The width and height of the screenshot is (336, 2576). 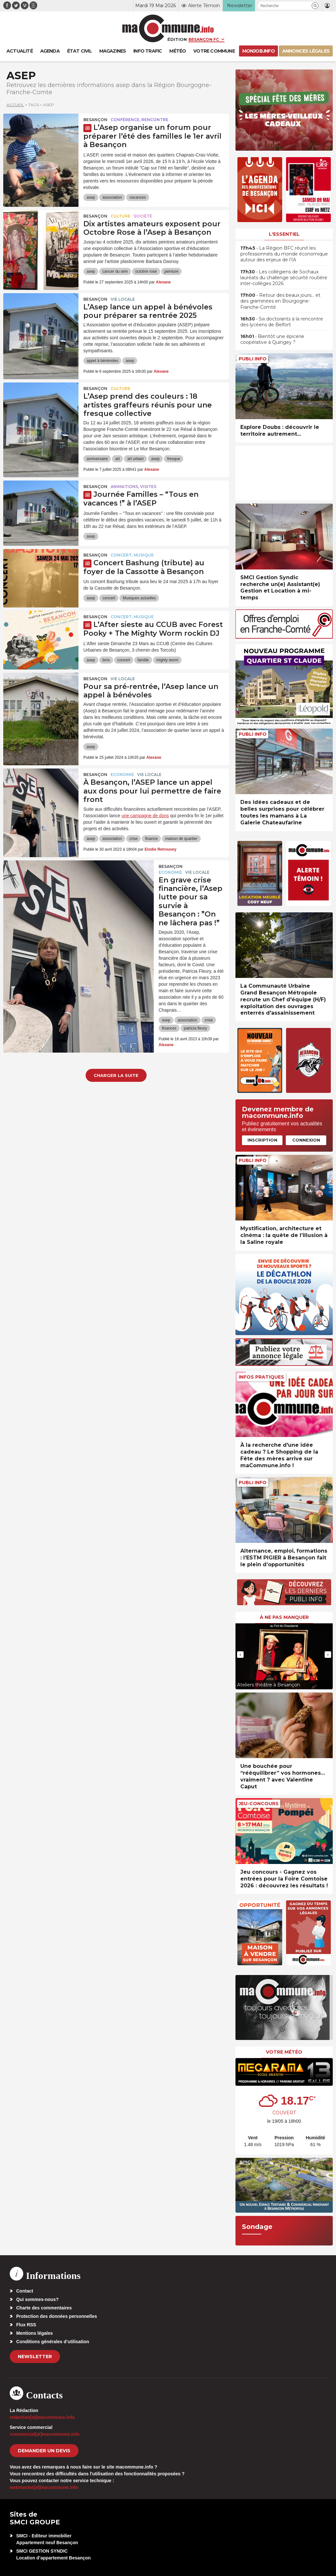 I want to click on • Retour des beaux jours… et des graminées en Bourgogne-Franche-Comté, so click(x=280, y=301).